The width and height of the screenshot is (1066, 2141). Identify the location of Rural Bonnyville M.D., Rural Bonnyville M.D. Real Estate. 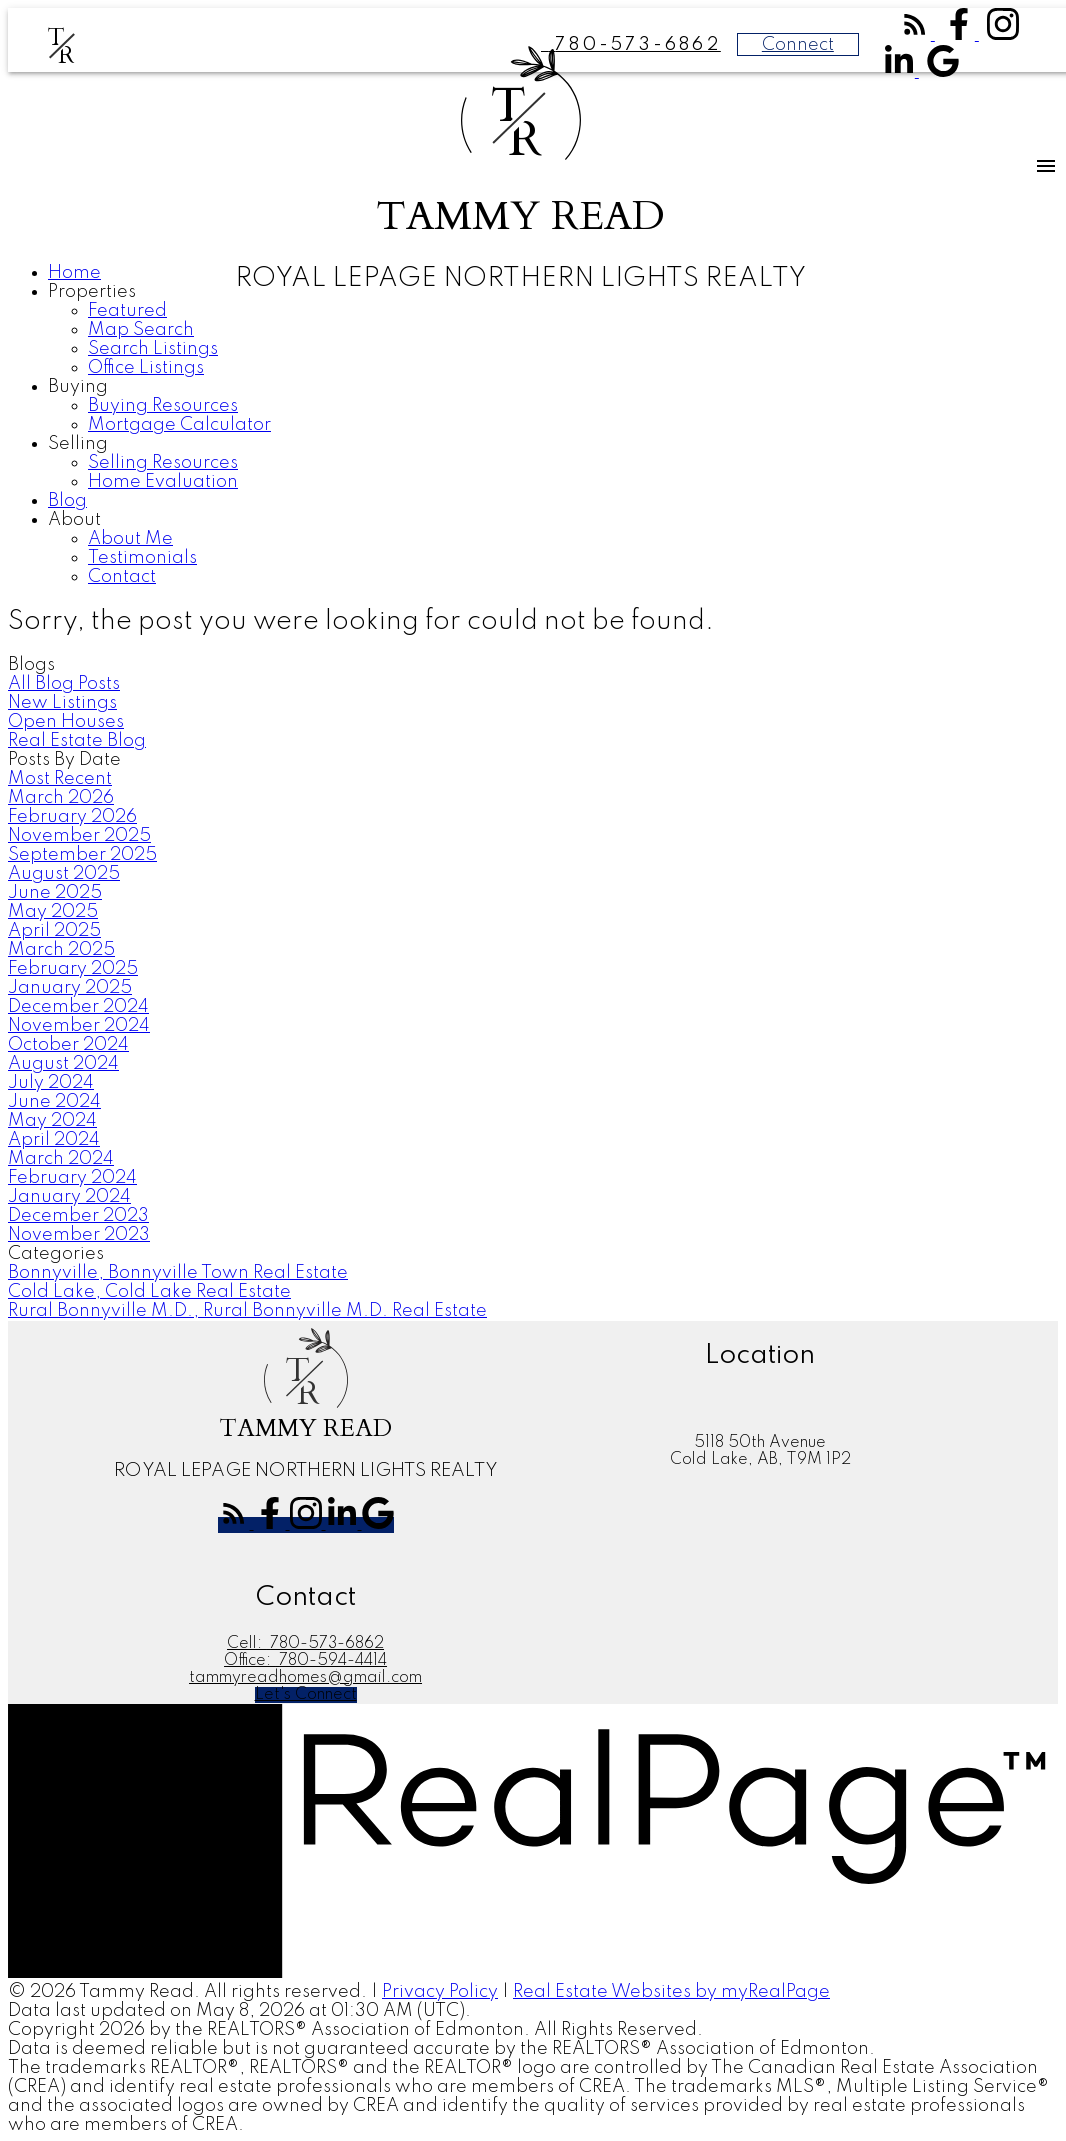
(247, 1311).